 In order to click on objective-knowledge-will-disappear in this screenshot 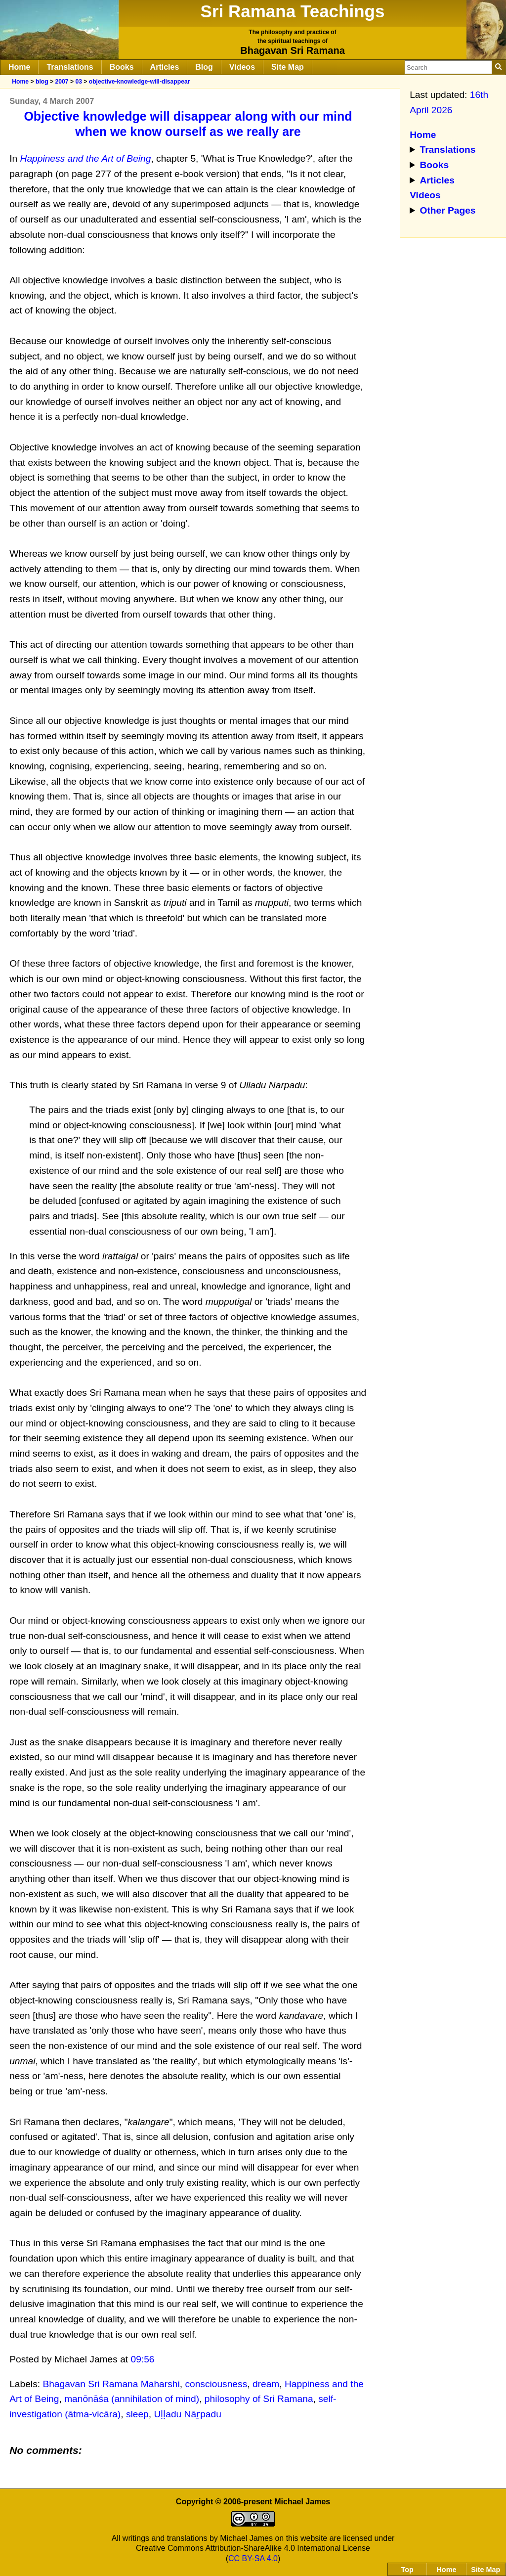, I will do `click(139, 81)`.